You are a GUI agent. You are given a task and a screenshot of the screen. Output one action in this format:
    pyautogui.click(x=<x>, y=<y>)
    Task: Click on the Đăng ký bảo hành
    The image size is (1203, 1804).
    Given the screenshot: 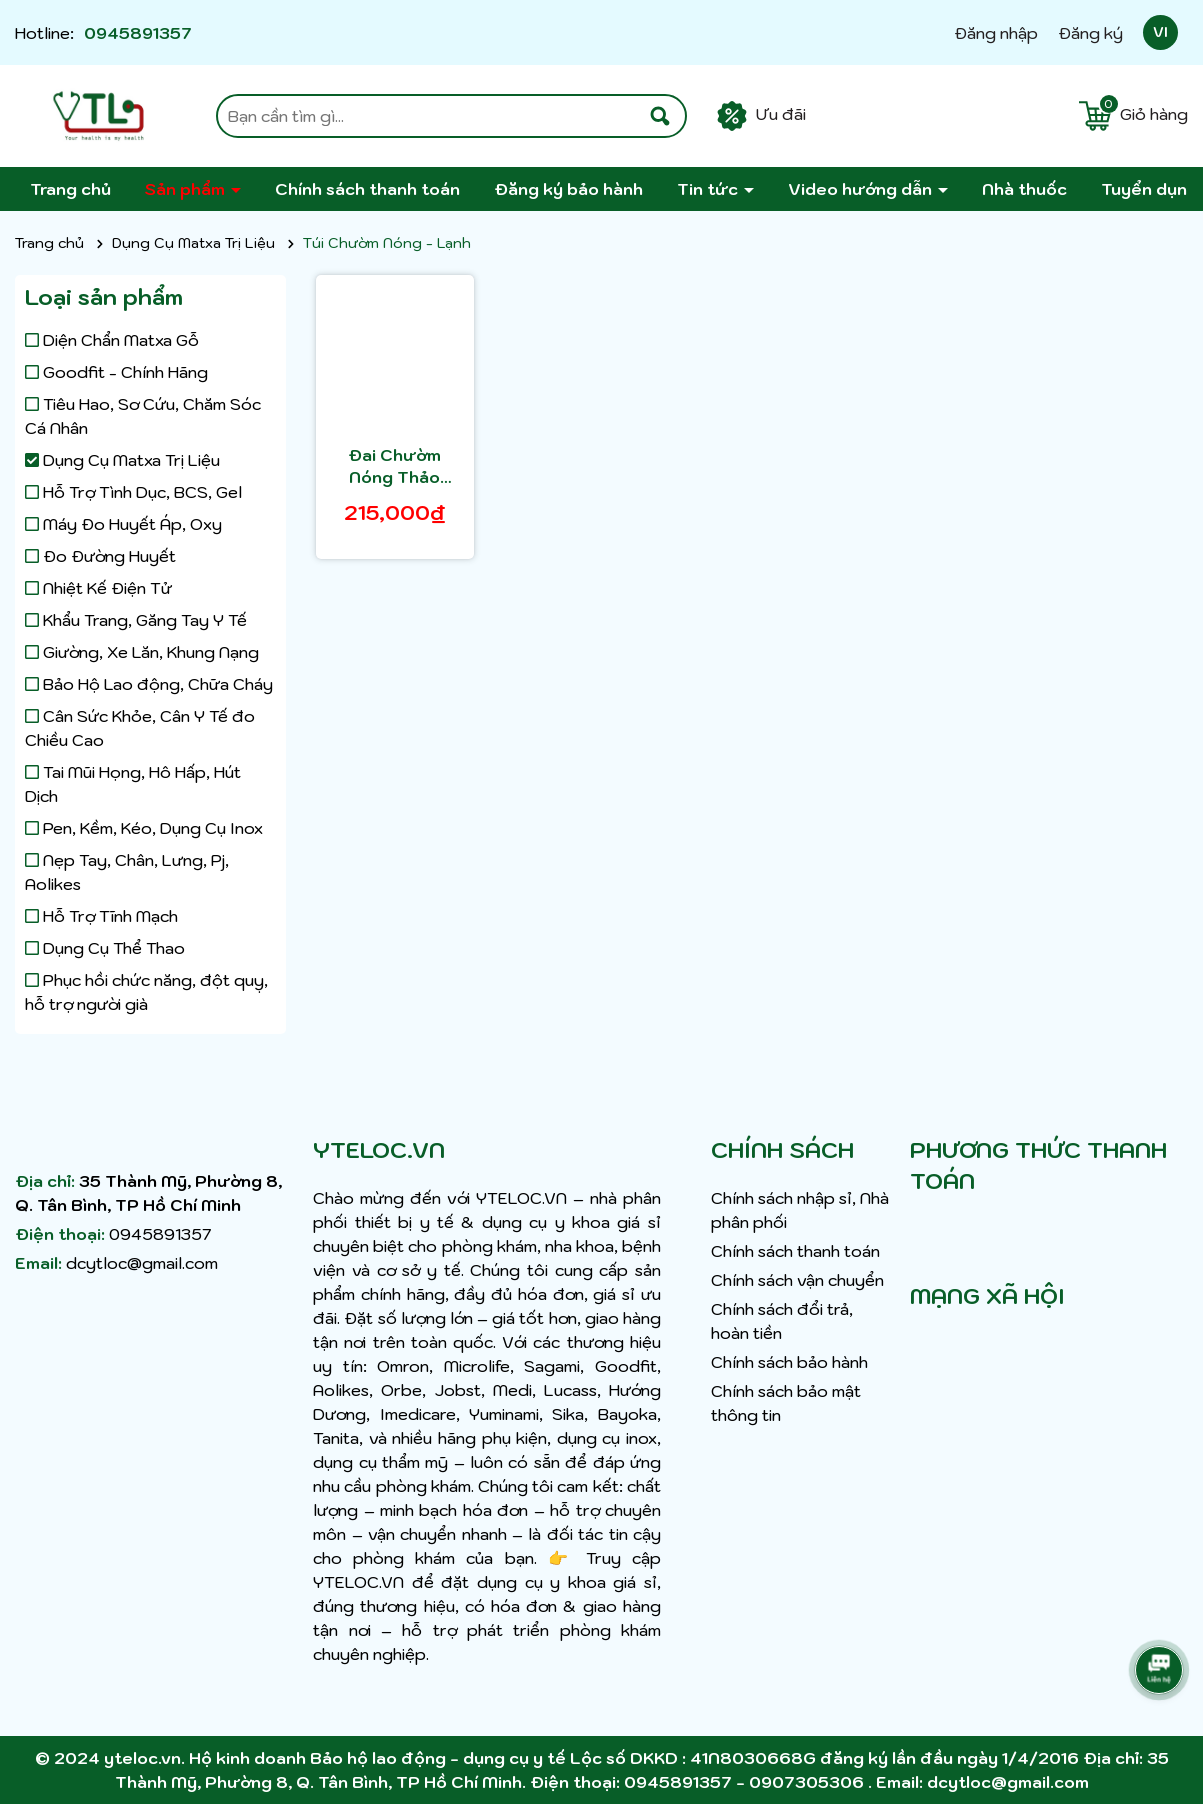 What is the action you would take?
    pyautogui.click(x=568, y=189)
    